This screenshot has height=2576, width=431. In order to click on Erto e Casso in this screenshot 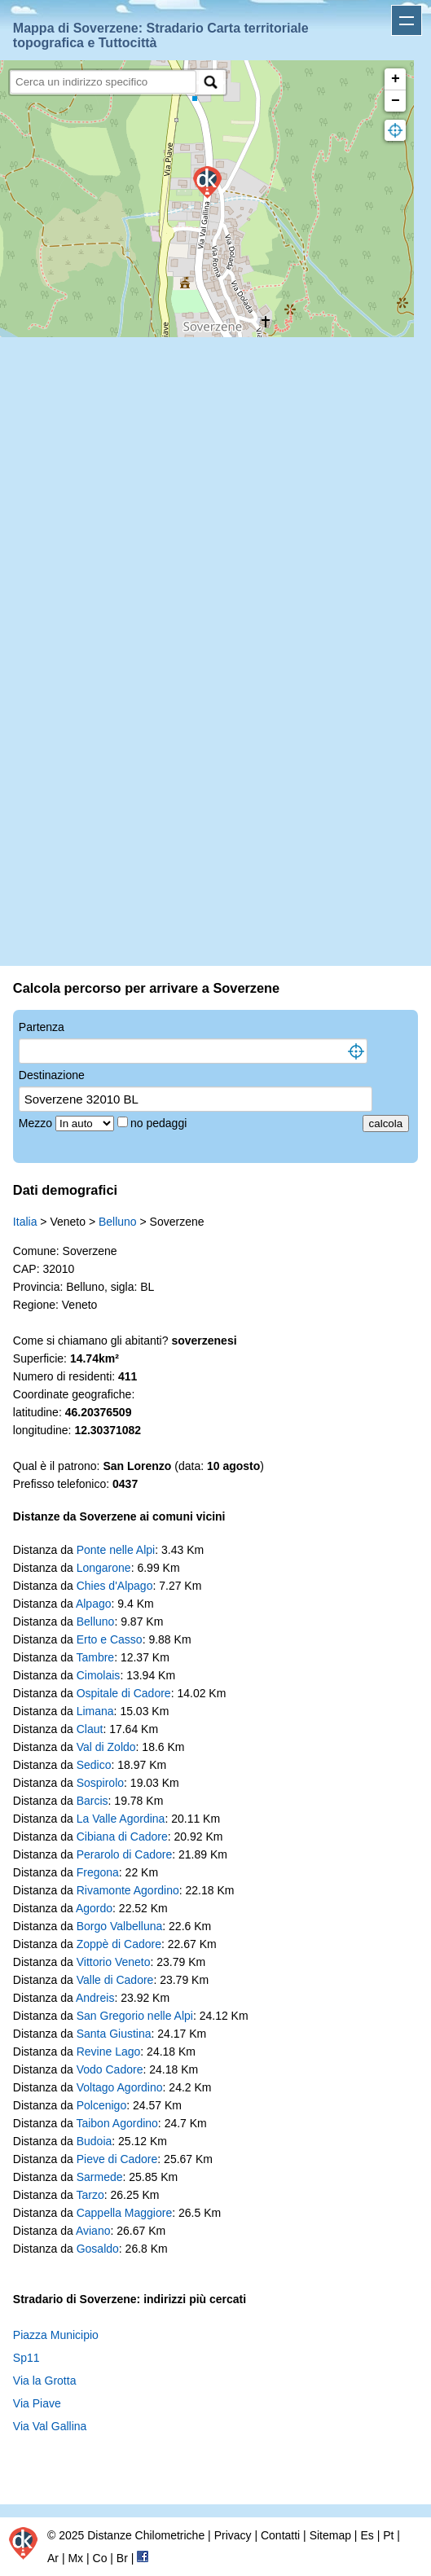, I will do `click(110, 1639)`.